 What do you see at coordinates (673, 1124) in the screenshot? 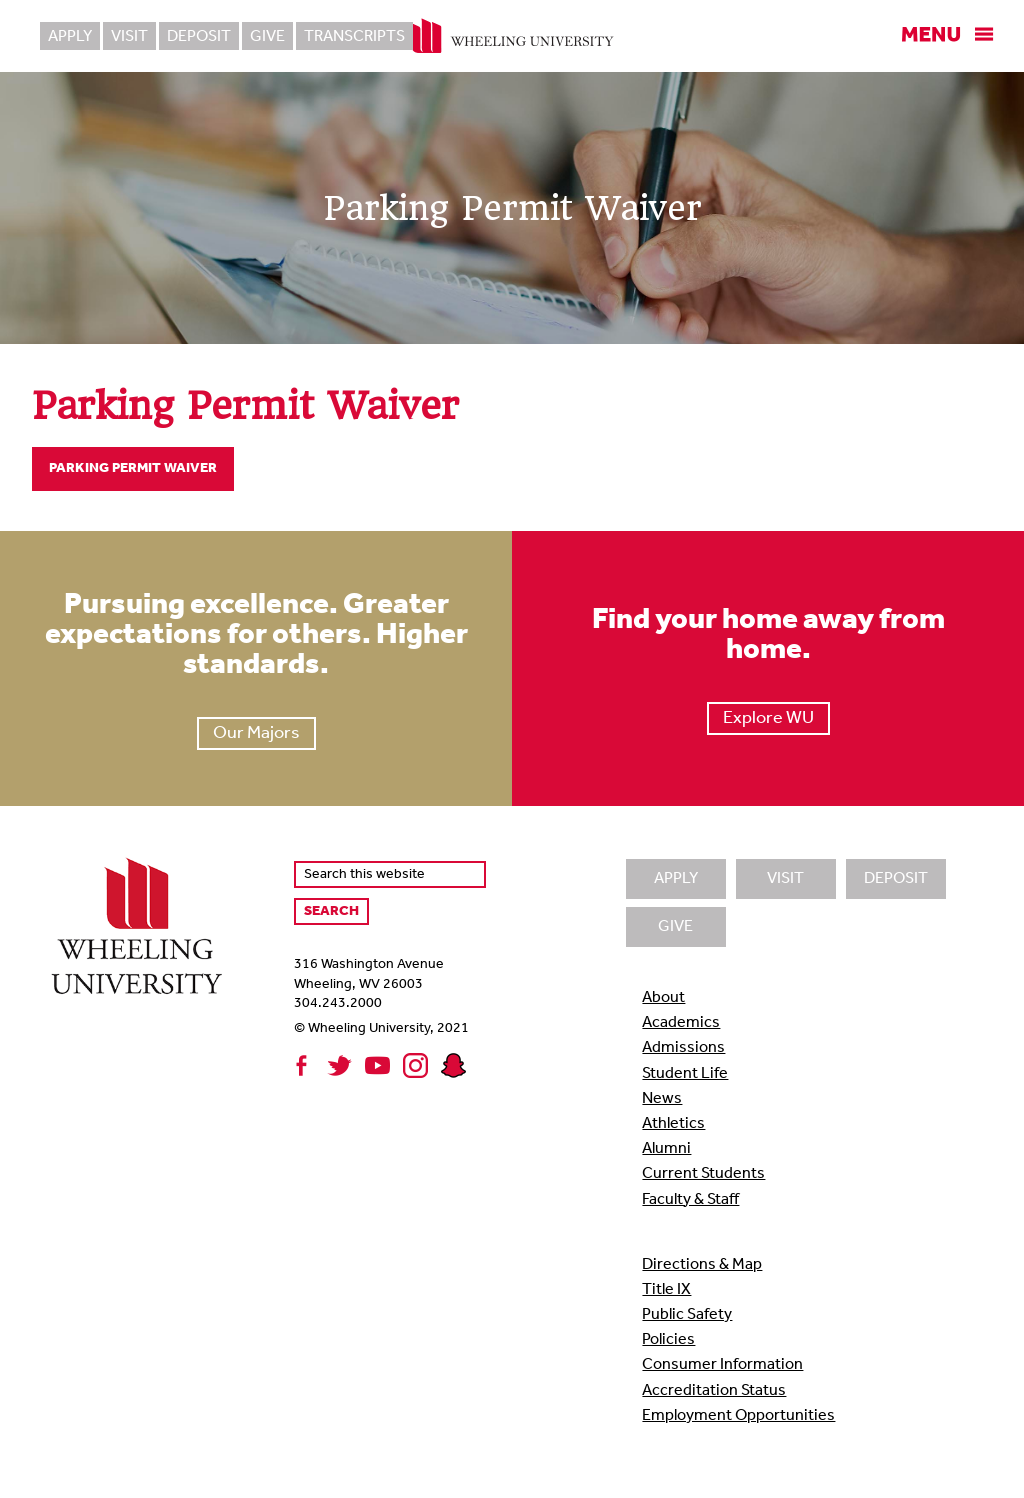
I see `Athletics` at bounding box center [673, 1124].